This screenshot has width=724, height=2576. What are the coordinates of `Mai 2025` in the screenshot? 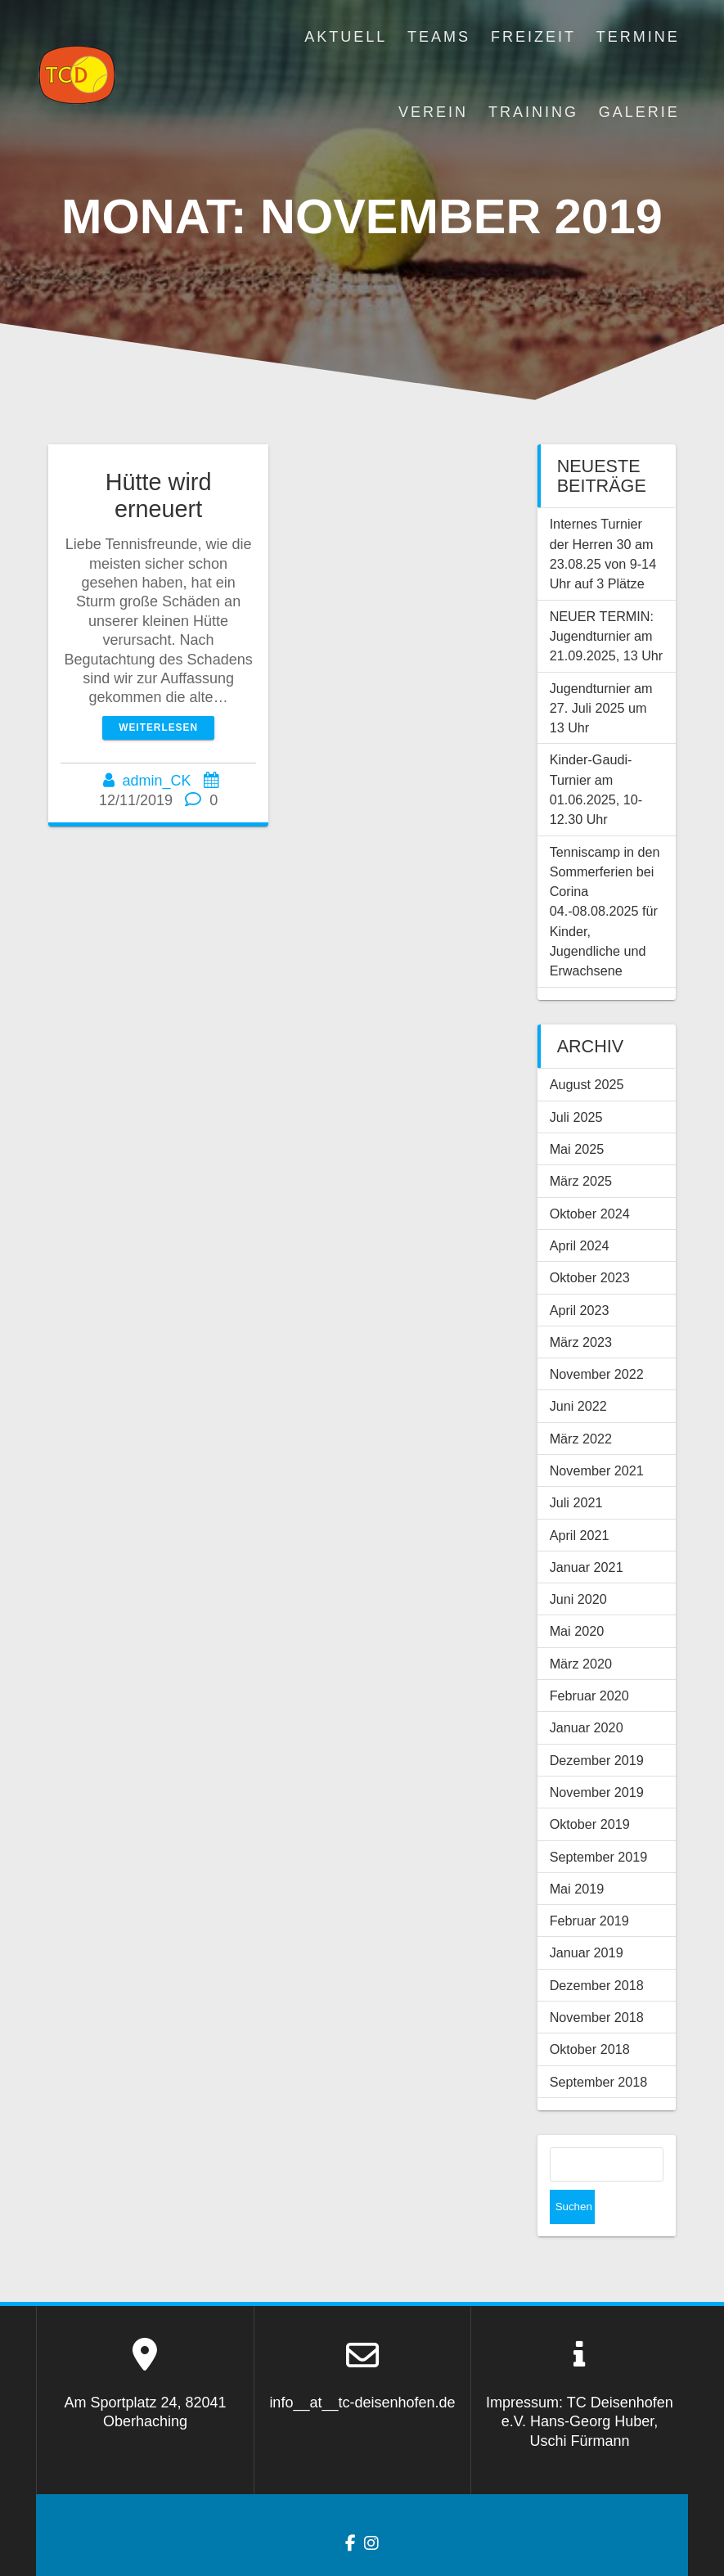 It's located at (577, 1149).